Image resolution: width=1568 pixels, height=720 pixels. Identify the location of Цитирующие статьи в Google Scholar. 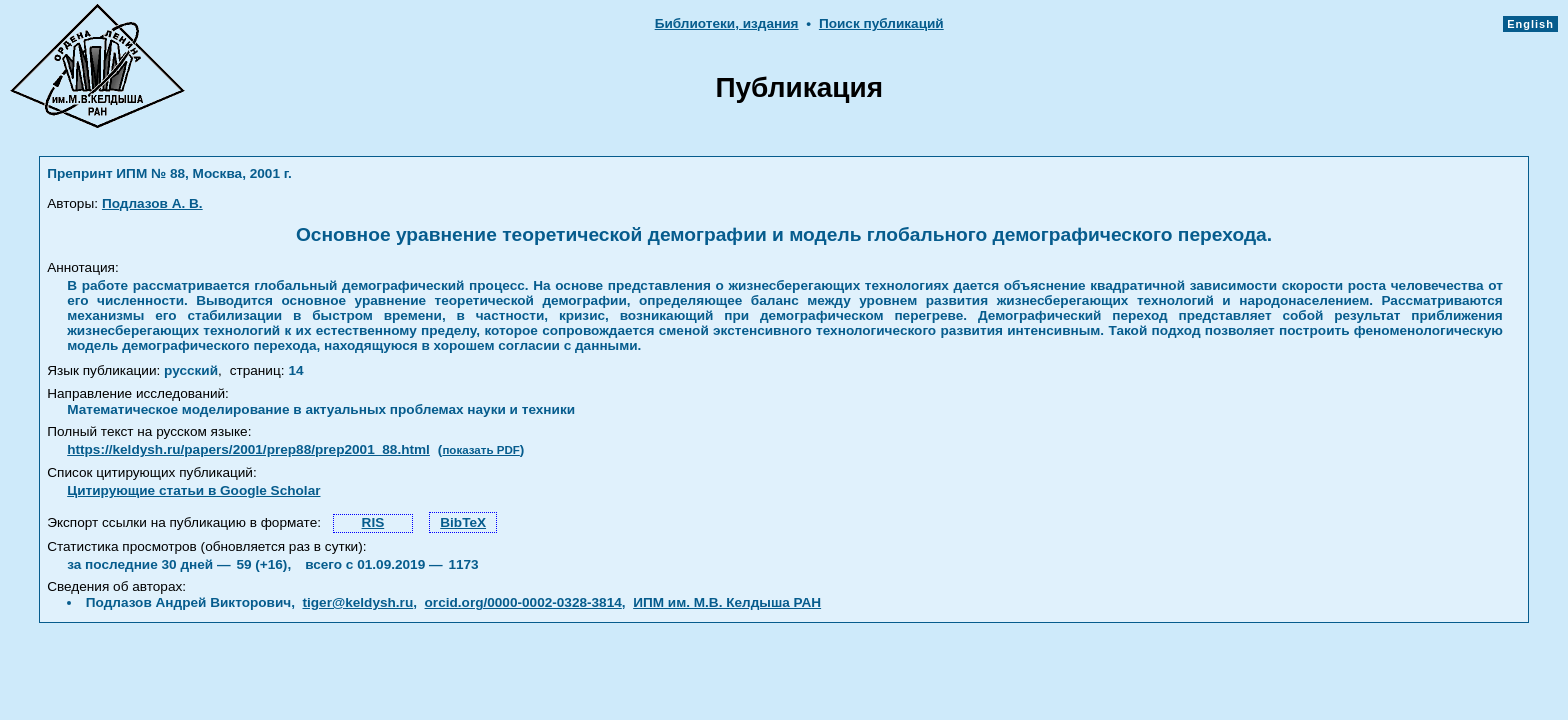
(193, 490).